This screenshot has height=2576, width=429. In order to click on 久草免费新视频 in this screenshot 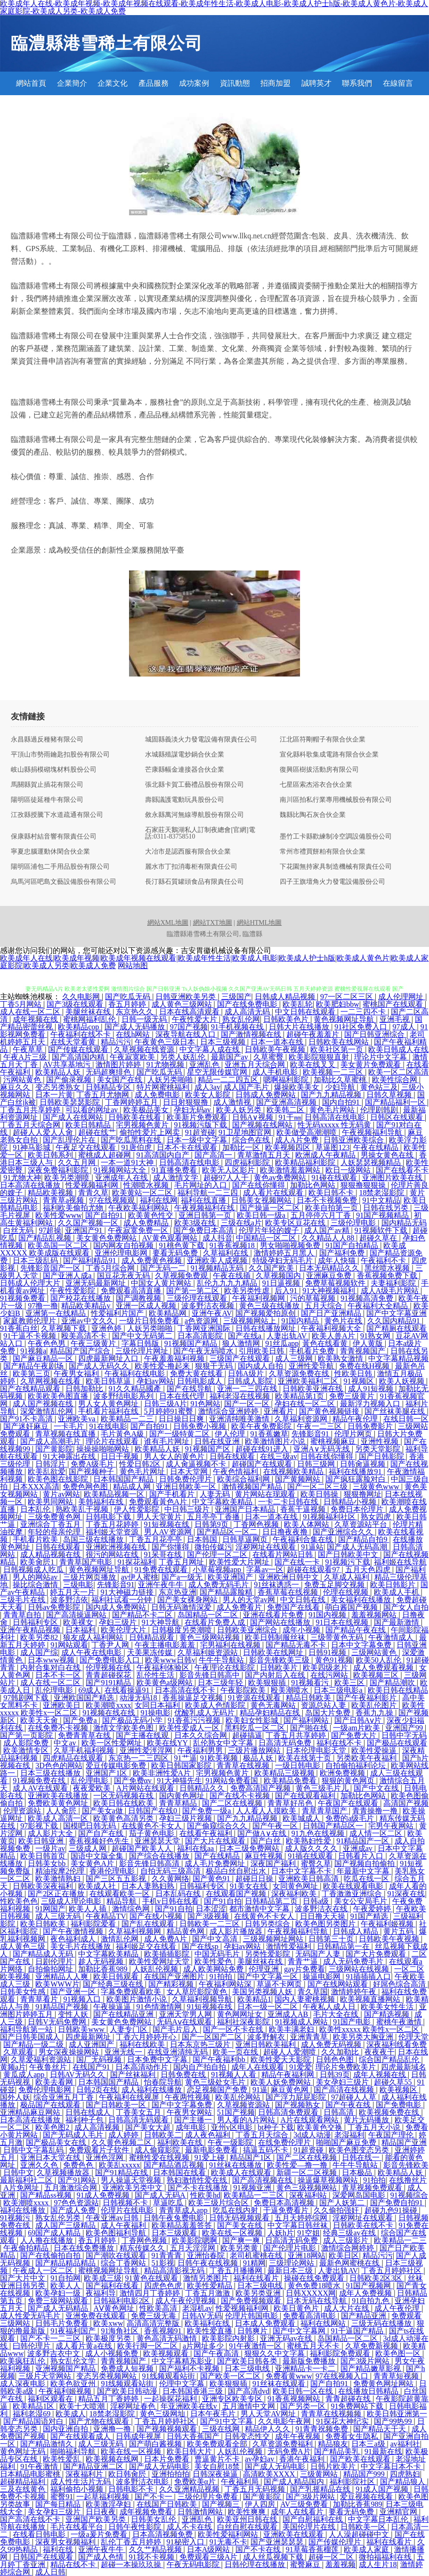, I will do `click(372, 2346)`.